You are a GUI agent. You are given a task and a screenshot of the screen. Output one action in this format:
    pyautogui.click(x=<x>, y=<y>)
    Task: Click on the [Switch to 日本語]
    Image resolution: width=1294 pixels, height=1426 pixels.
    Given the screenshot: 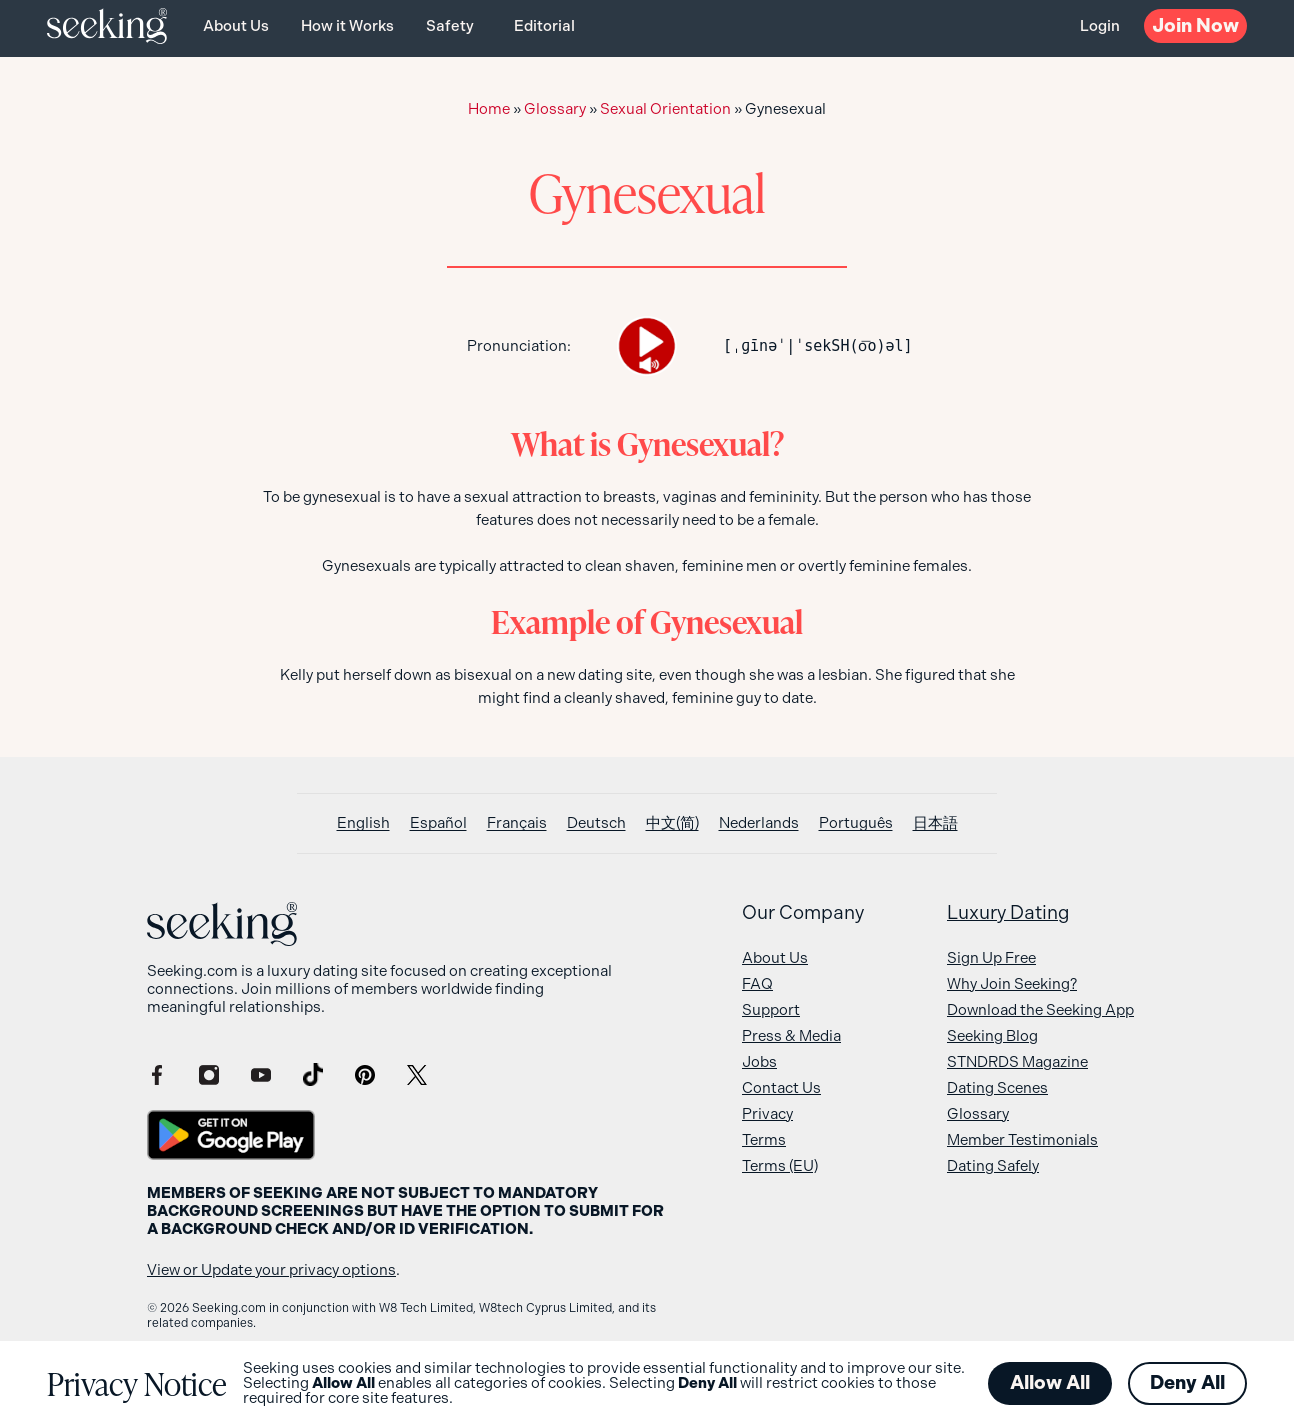 What is the action you would take?
    pyautogui.click(x=935, y=823)
    